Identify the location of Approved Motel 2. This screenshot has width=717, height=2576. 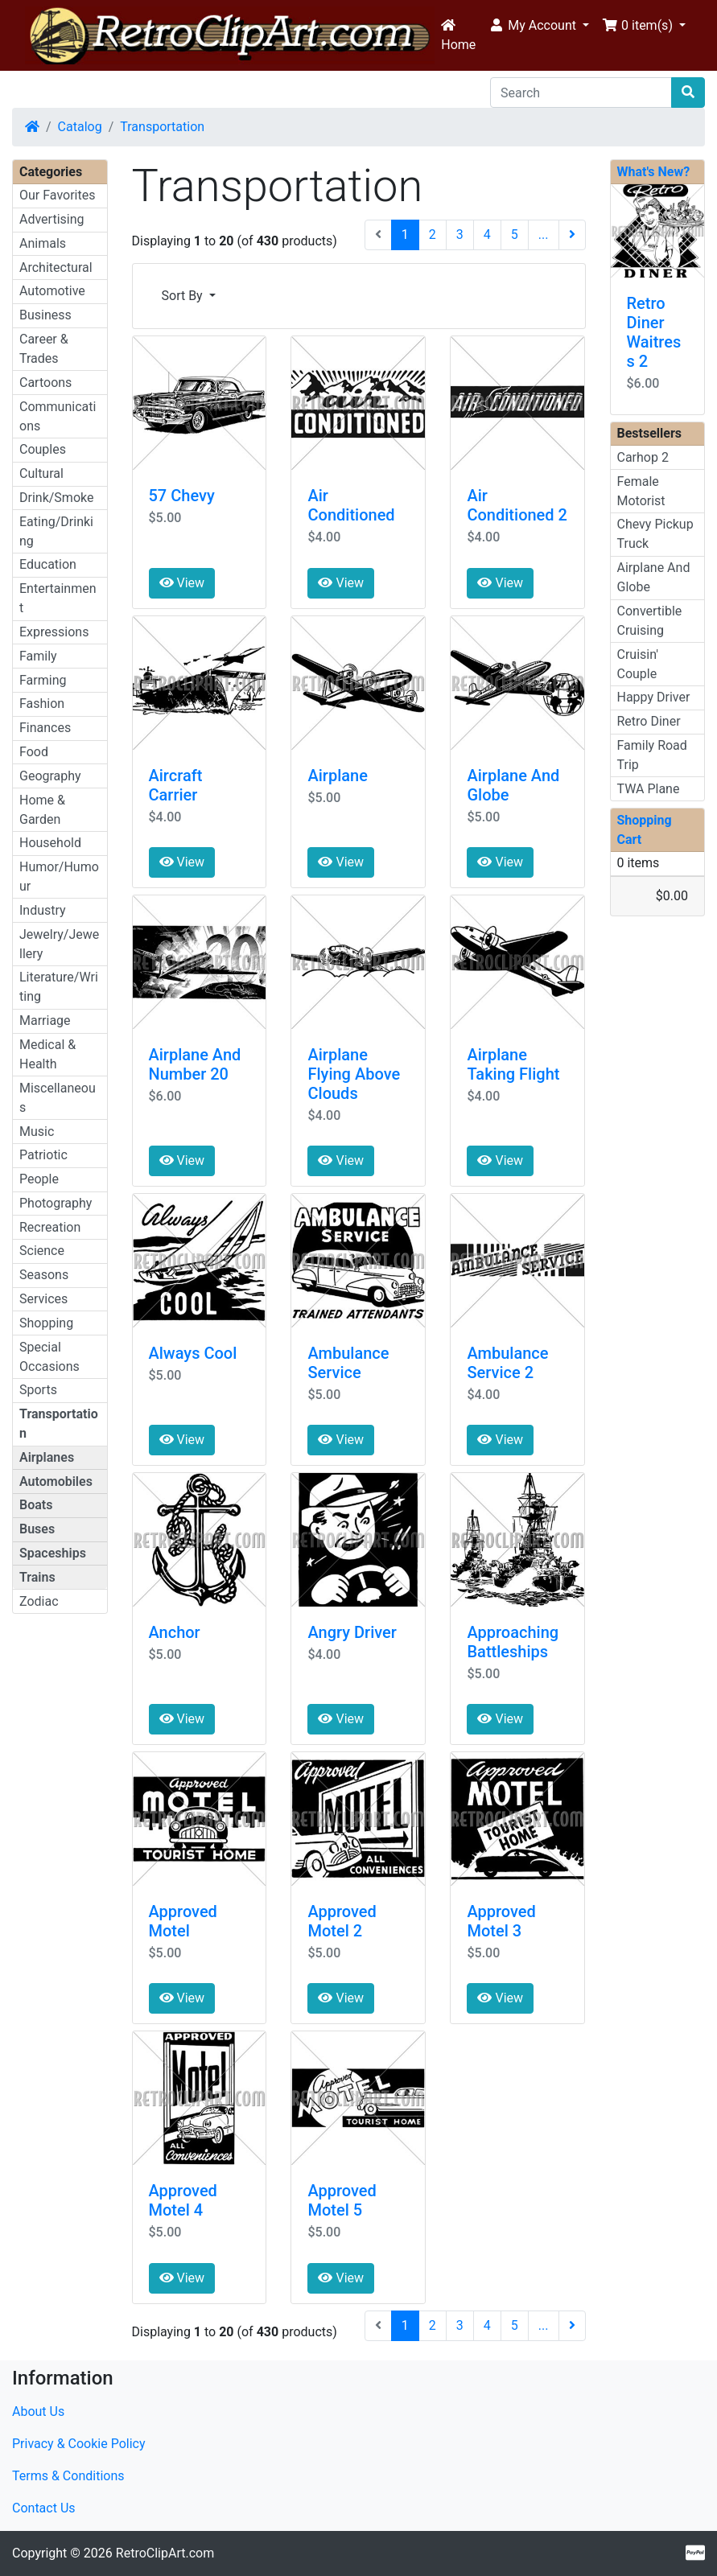
(341, 1921).